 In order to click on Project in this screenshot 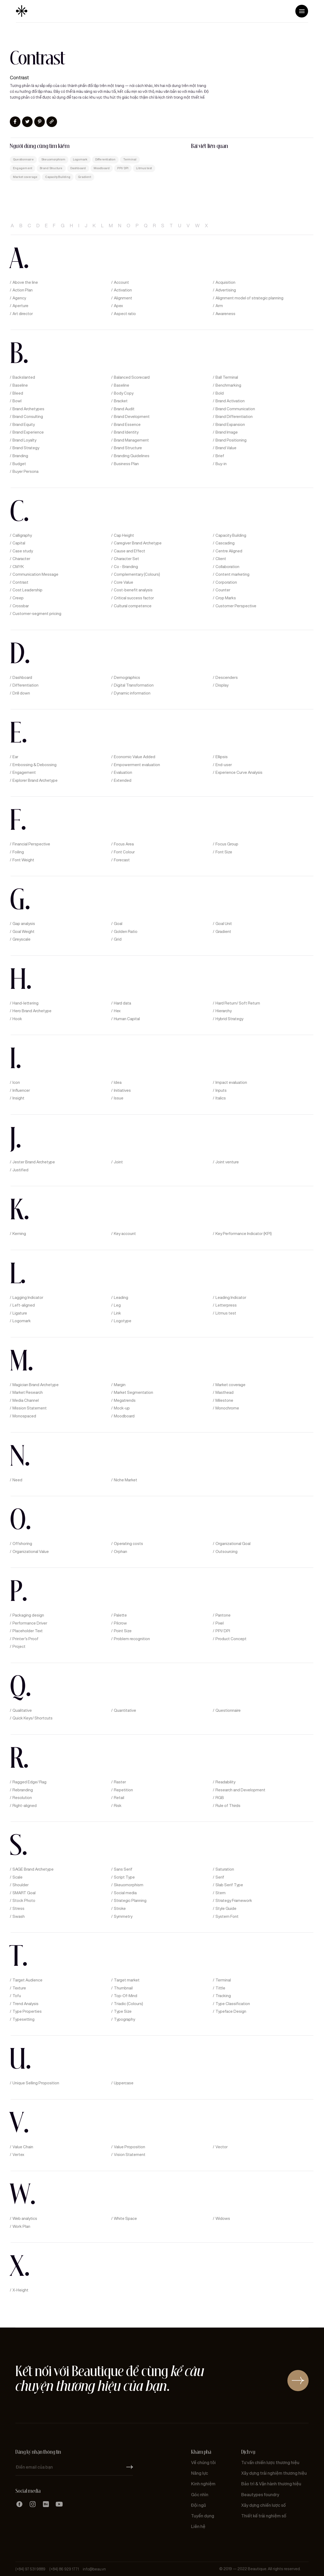, I will do `click(18, 1646)`.